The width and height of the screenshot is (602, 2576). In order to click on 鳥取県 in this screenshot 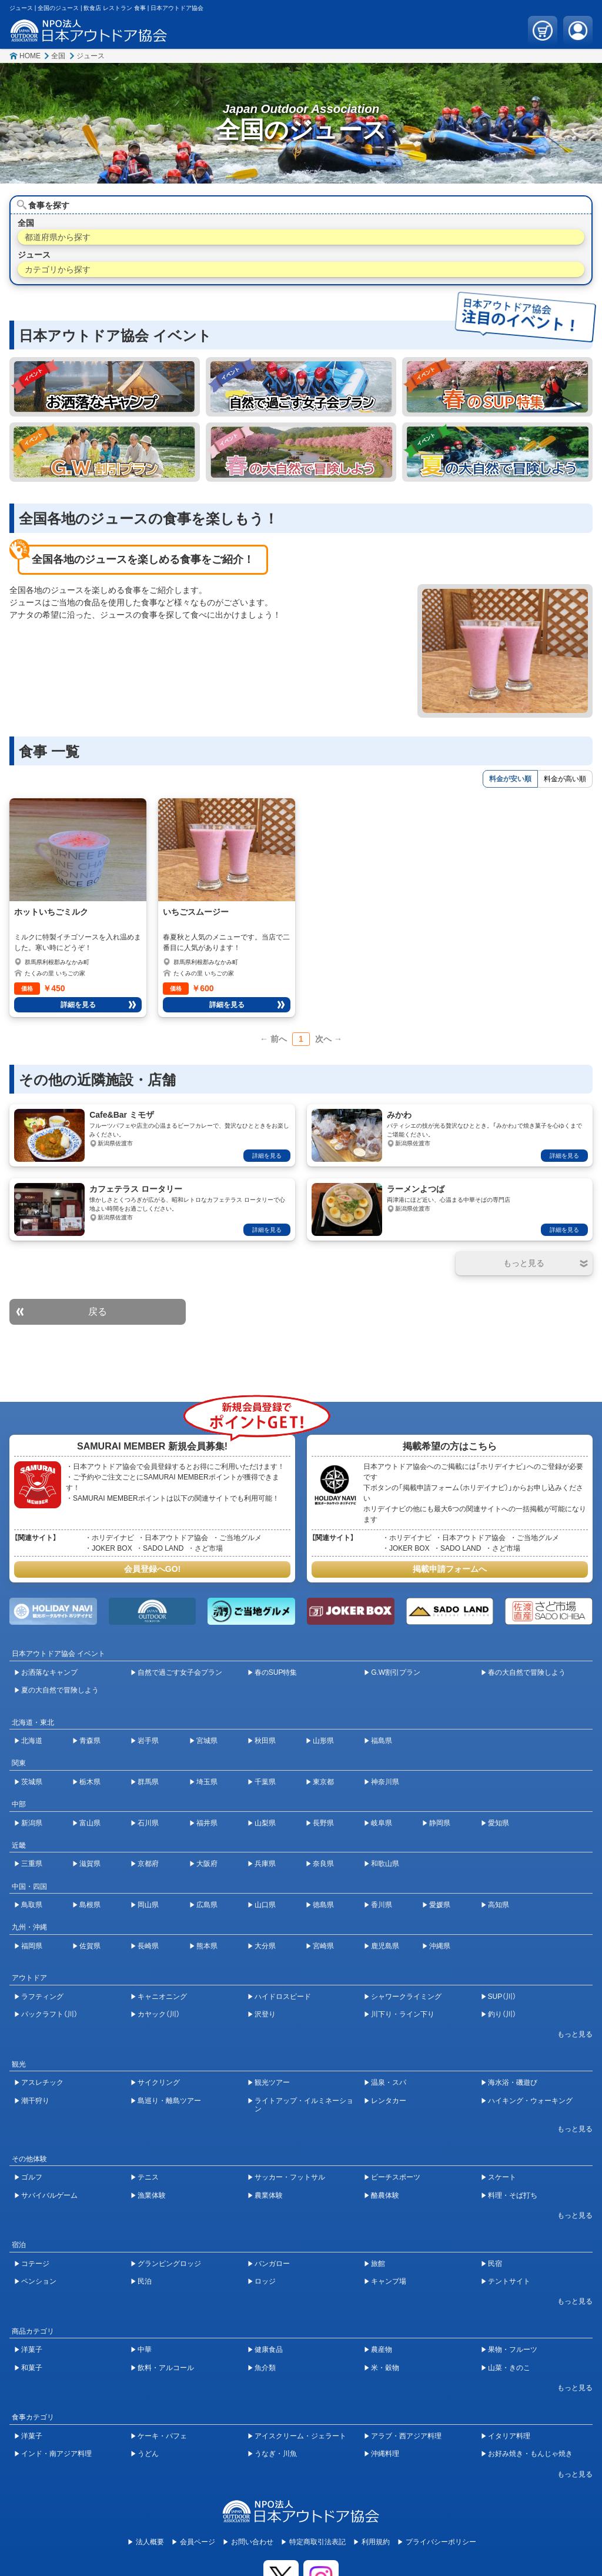, I will do `click(31, 1905)`.